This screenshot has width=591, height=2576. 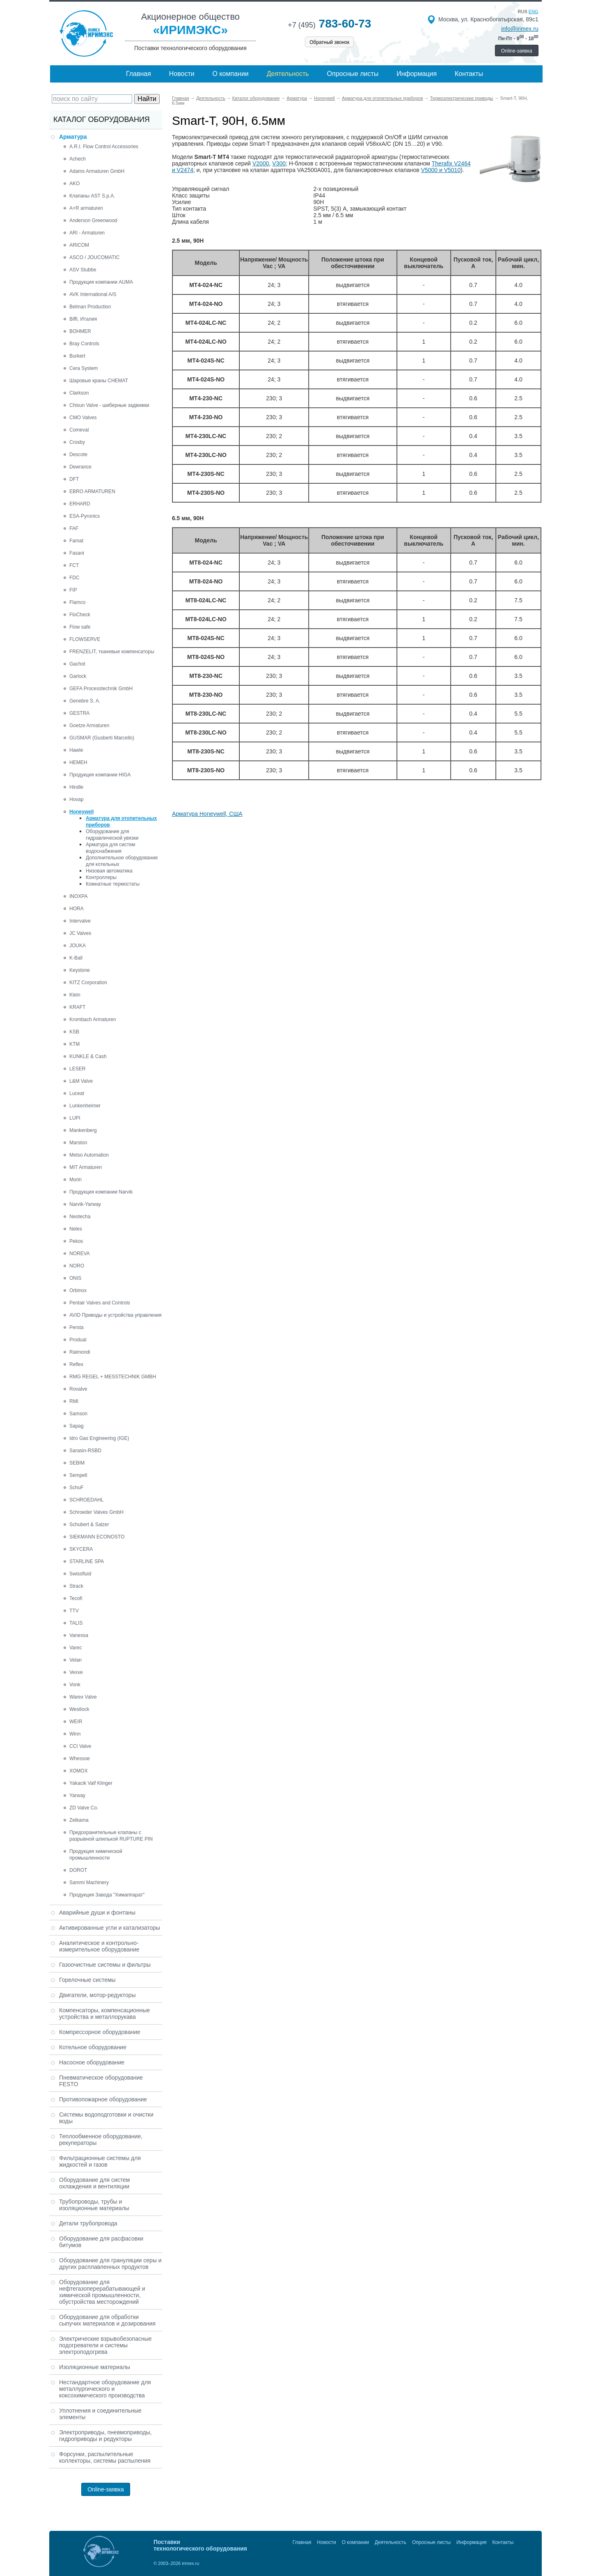 What do you see at coordinates (75, 958) in the screenshot?
I see `K-Ball` at bounding box center [75, 958].